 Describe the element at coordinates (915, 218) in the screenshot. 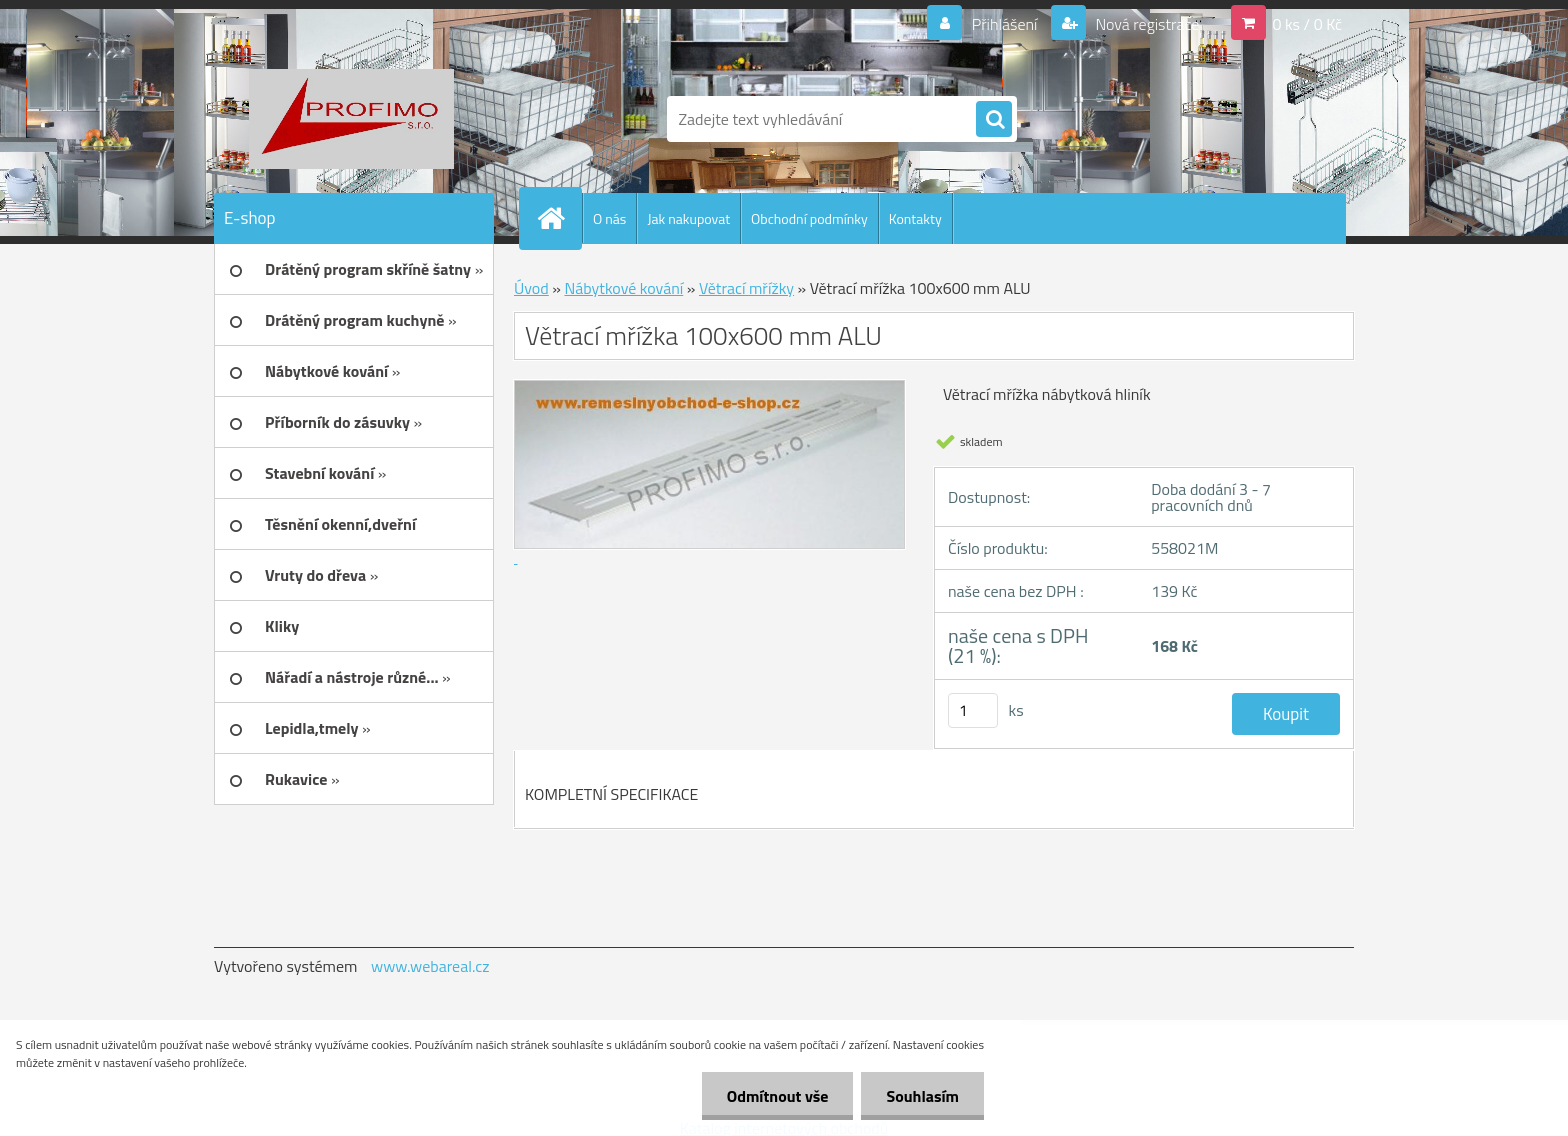

I see `Kontakty` at that location.